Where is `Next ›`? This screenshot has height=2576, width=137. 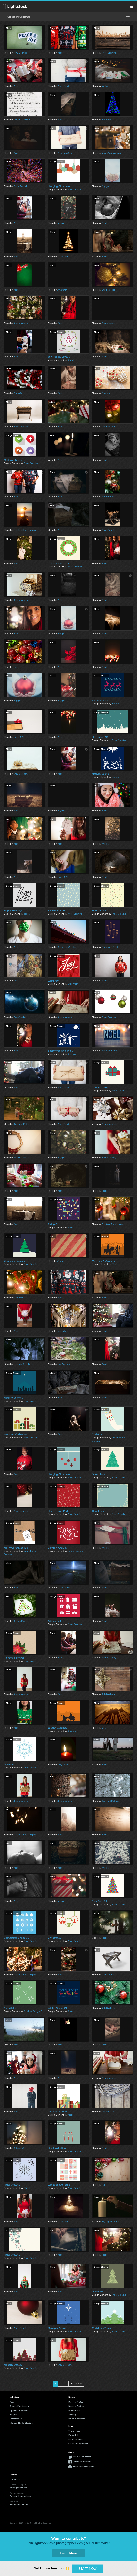
Next › is located at coordinates (79, 2383).